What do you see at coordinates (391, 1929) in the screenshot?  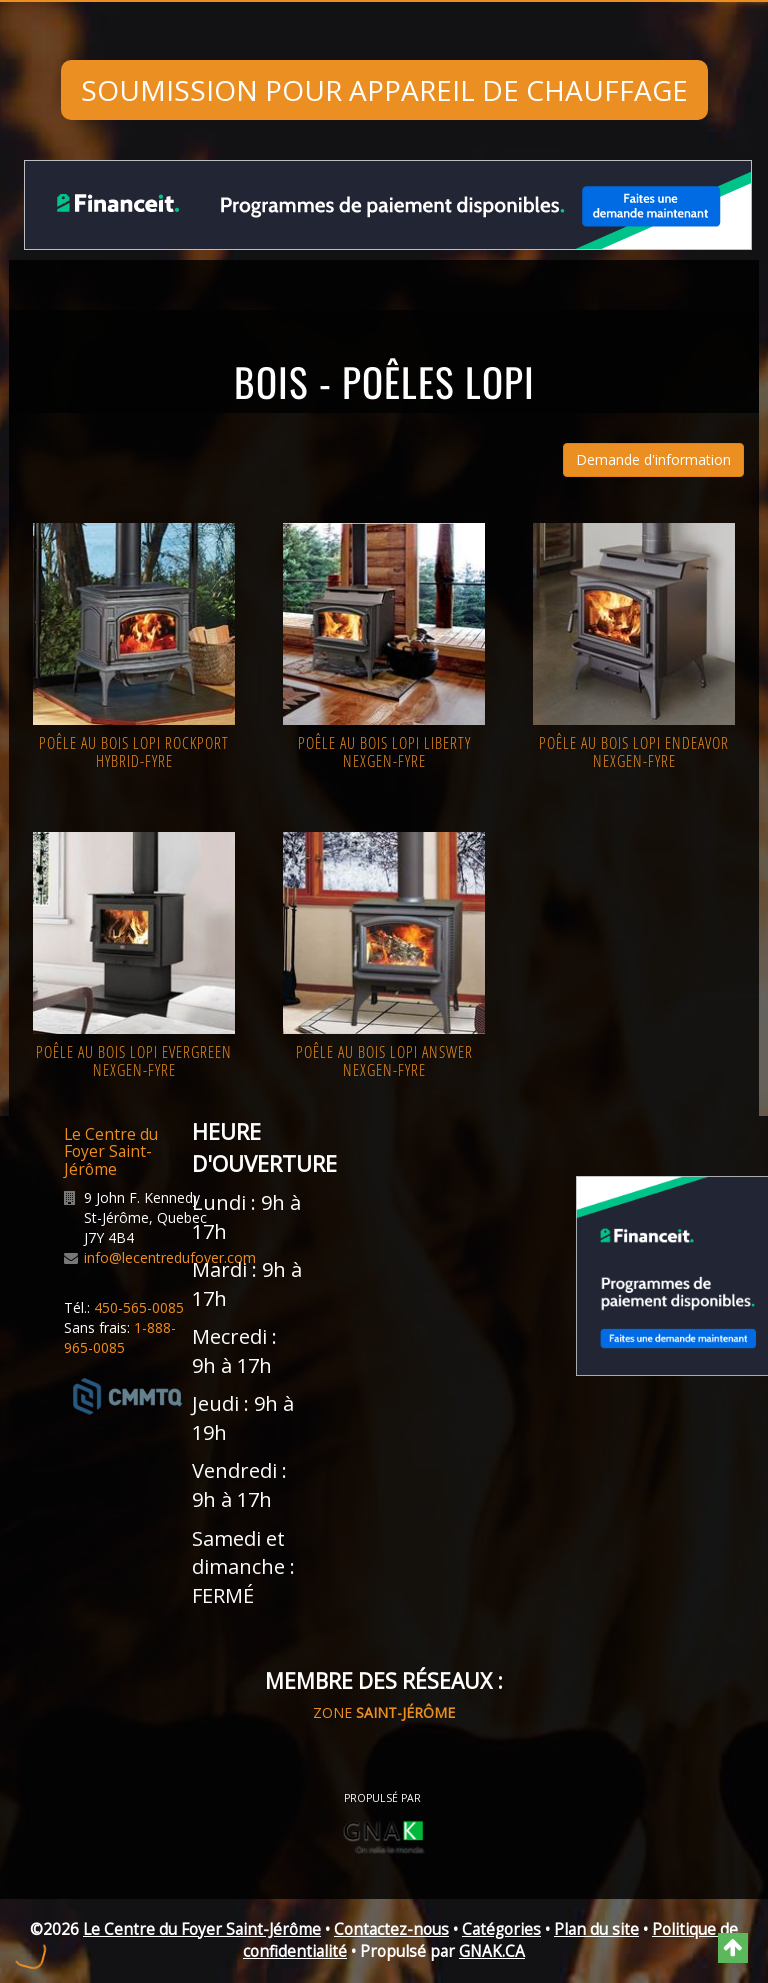 I see `Contactez-nous` at bounding box center [391, 1929].